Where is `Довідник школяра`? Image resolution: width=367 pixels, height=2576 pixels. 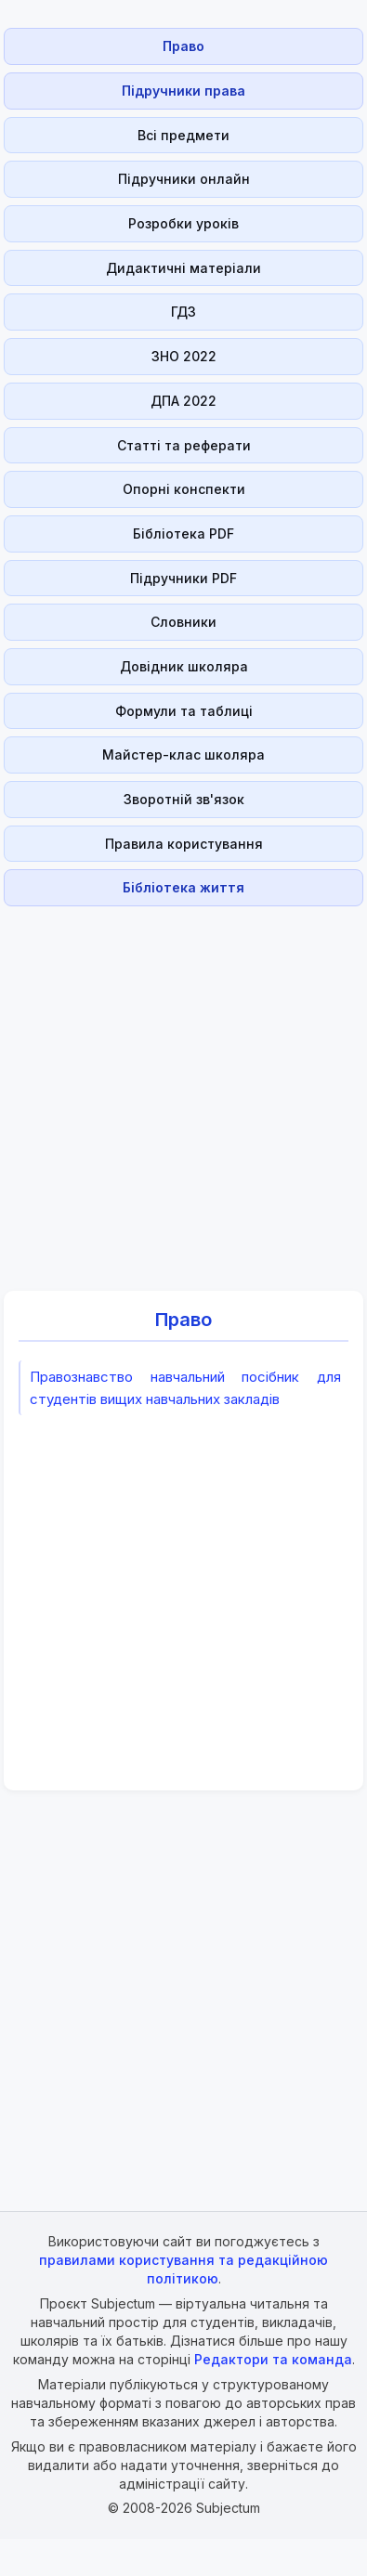 Довідник школяра is located at coordinates (184, 666).